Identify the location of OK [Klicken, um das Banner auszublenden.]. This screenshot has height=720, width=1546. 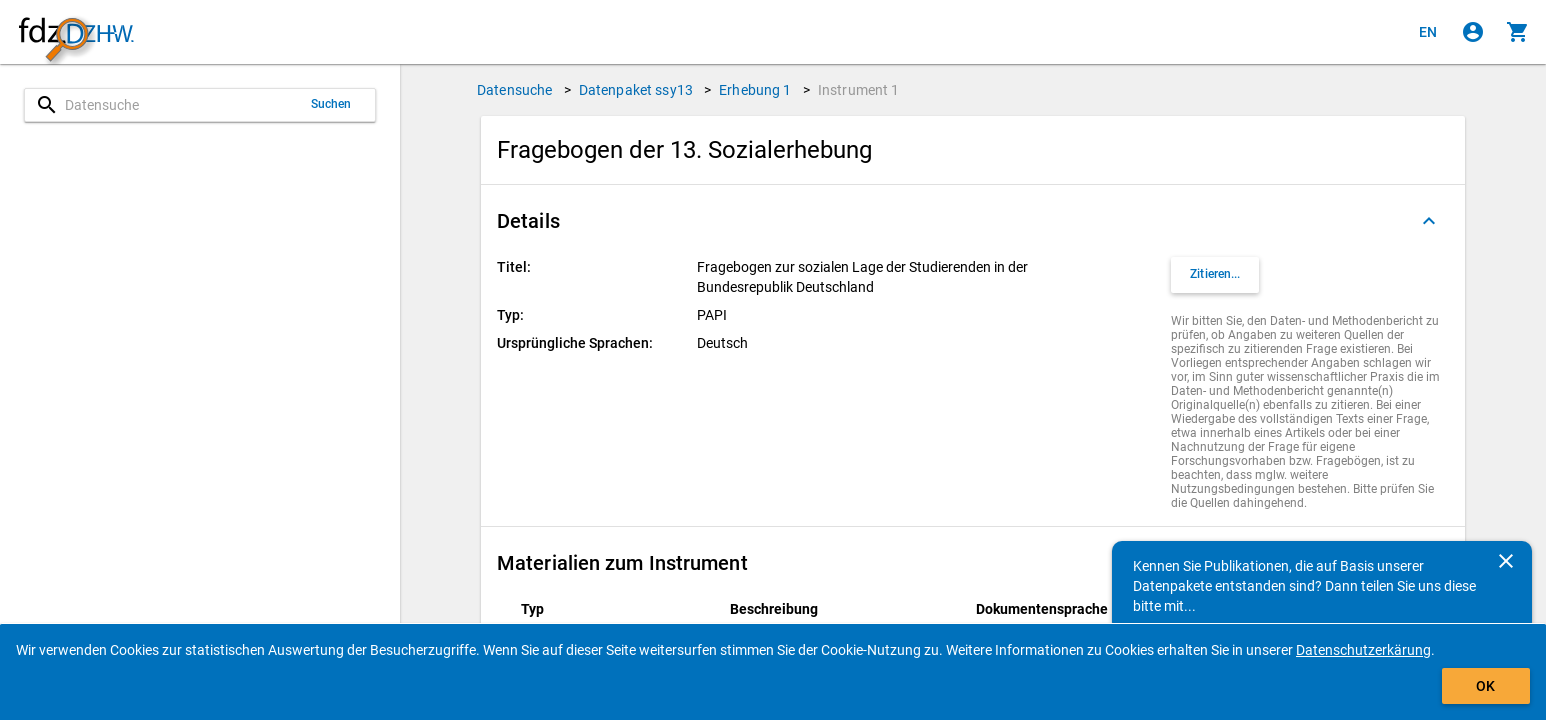
(1485, 686).